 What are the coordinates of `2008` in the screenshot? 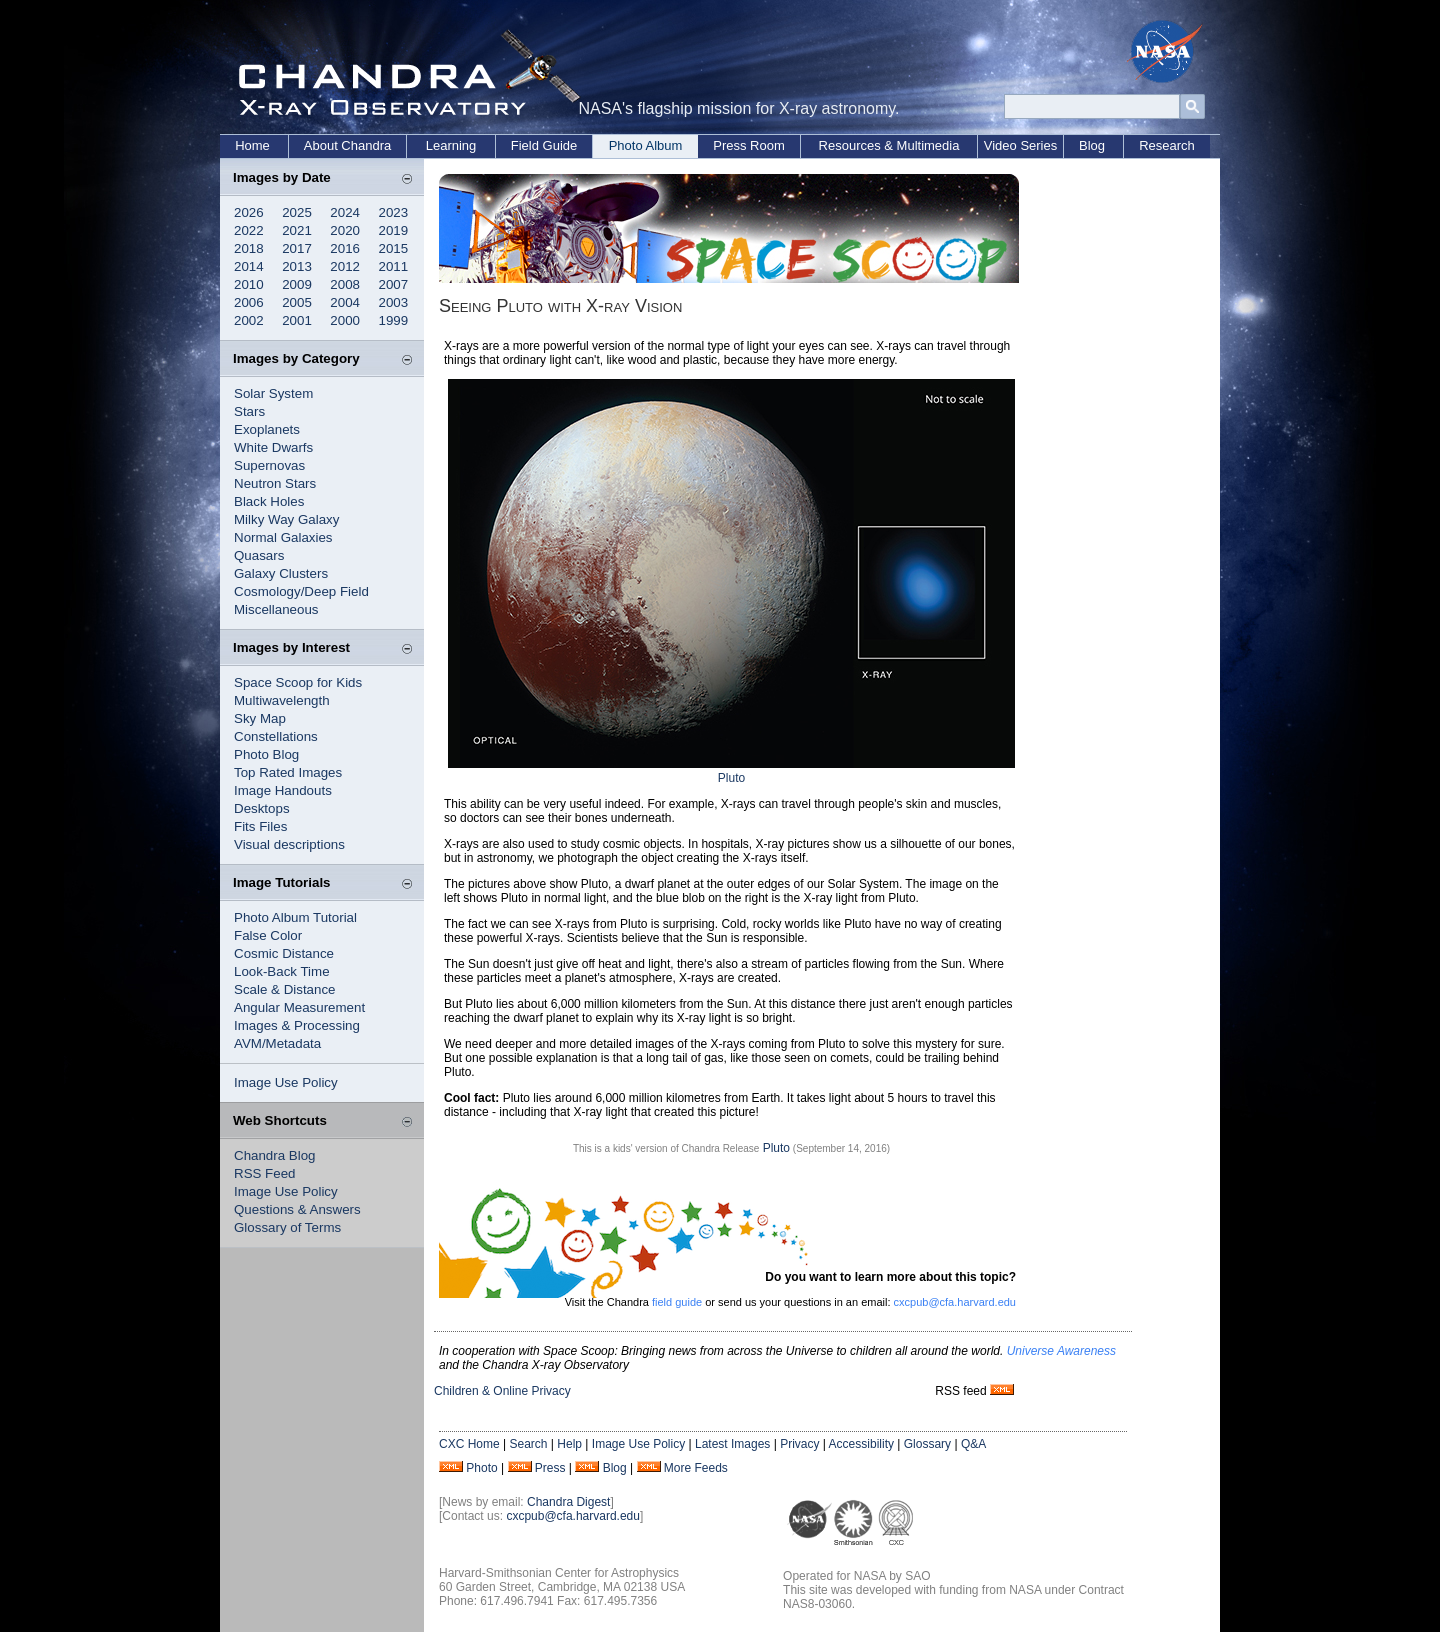 It's located at (345, 284).